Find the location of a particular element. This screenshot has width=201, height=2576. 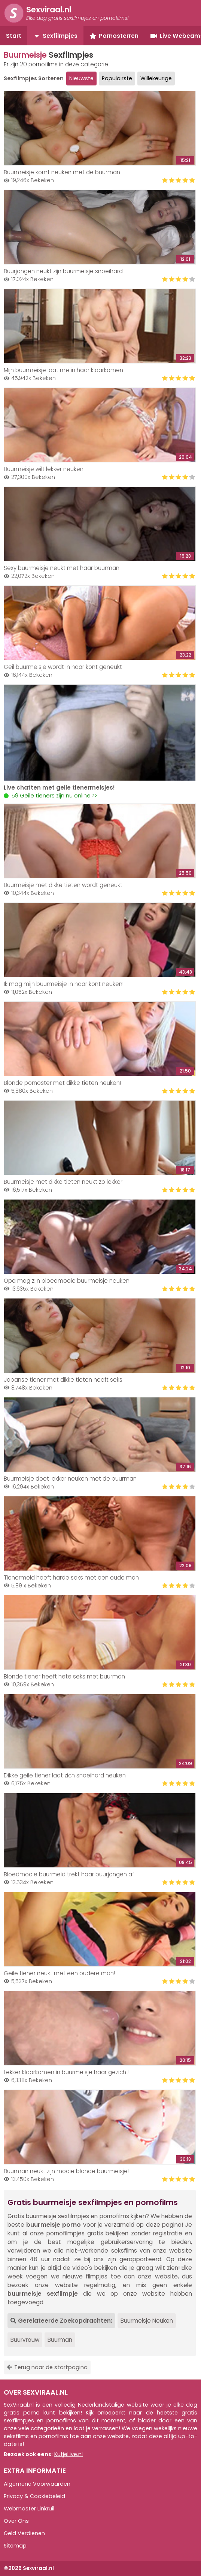

Geile tiener neukt met een oudere man! is located at coordinates (59, 1973).